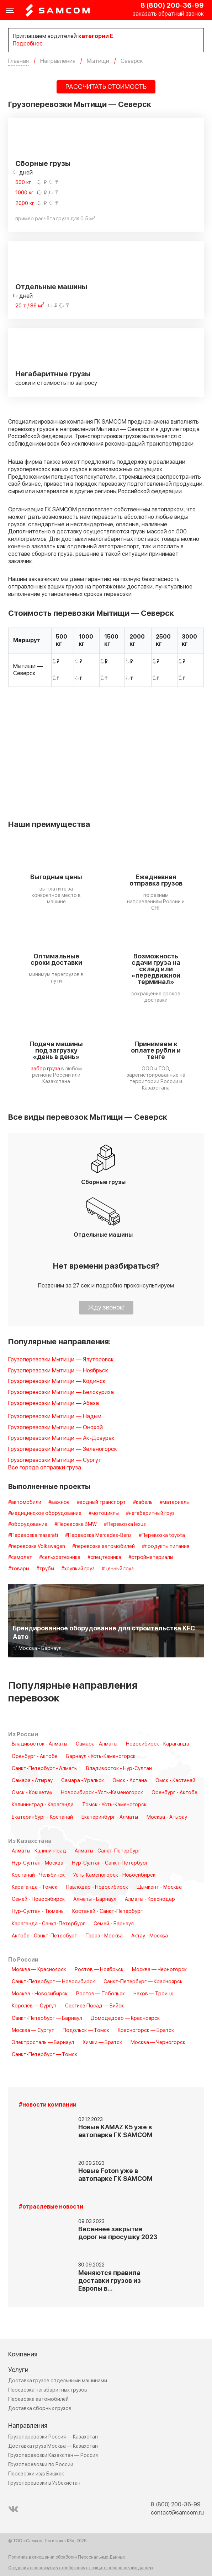 Image resolution: width=212 pixels, height=2576 pixels. I want to click on заказать обратный звонок, so click(168, 14).